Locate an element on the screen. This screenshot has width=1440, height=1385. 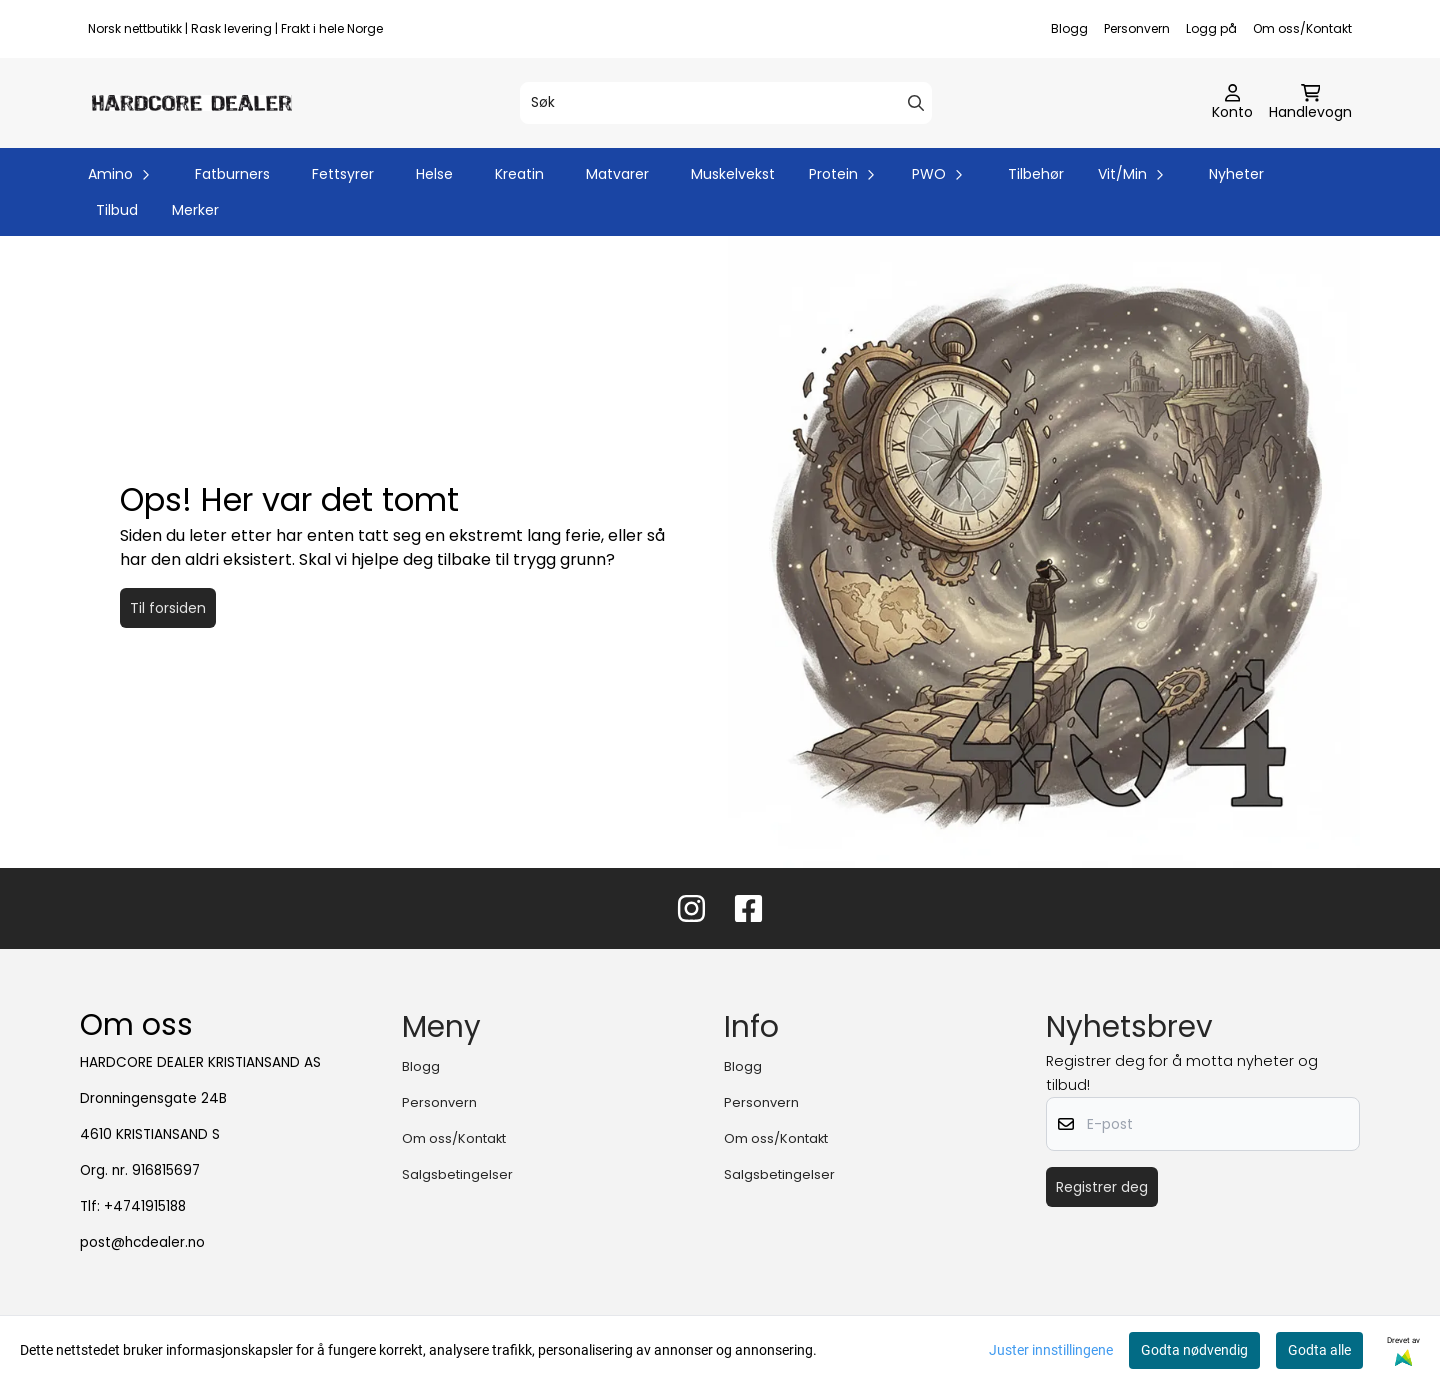
[Search] is located at coordinates (916, 103).